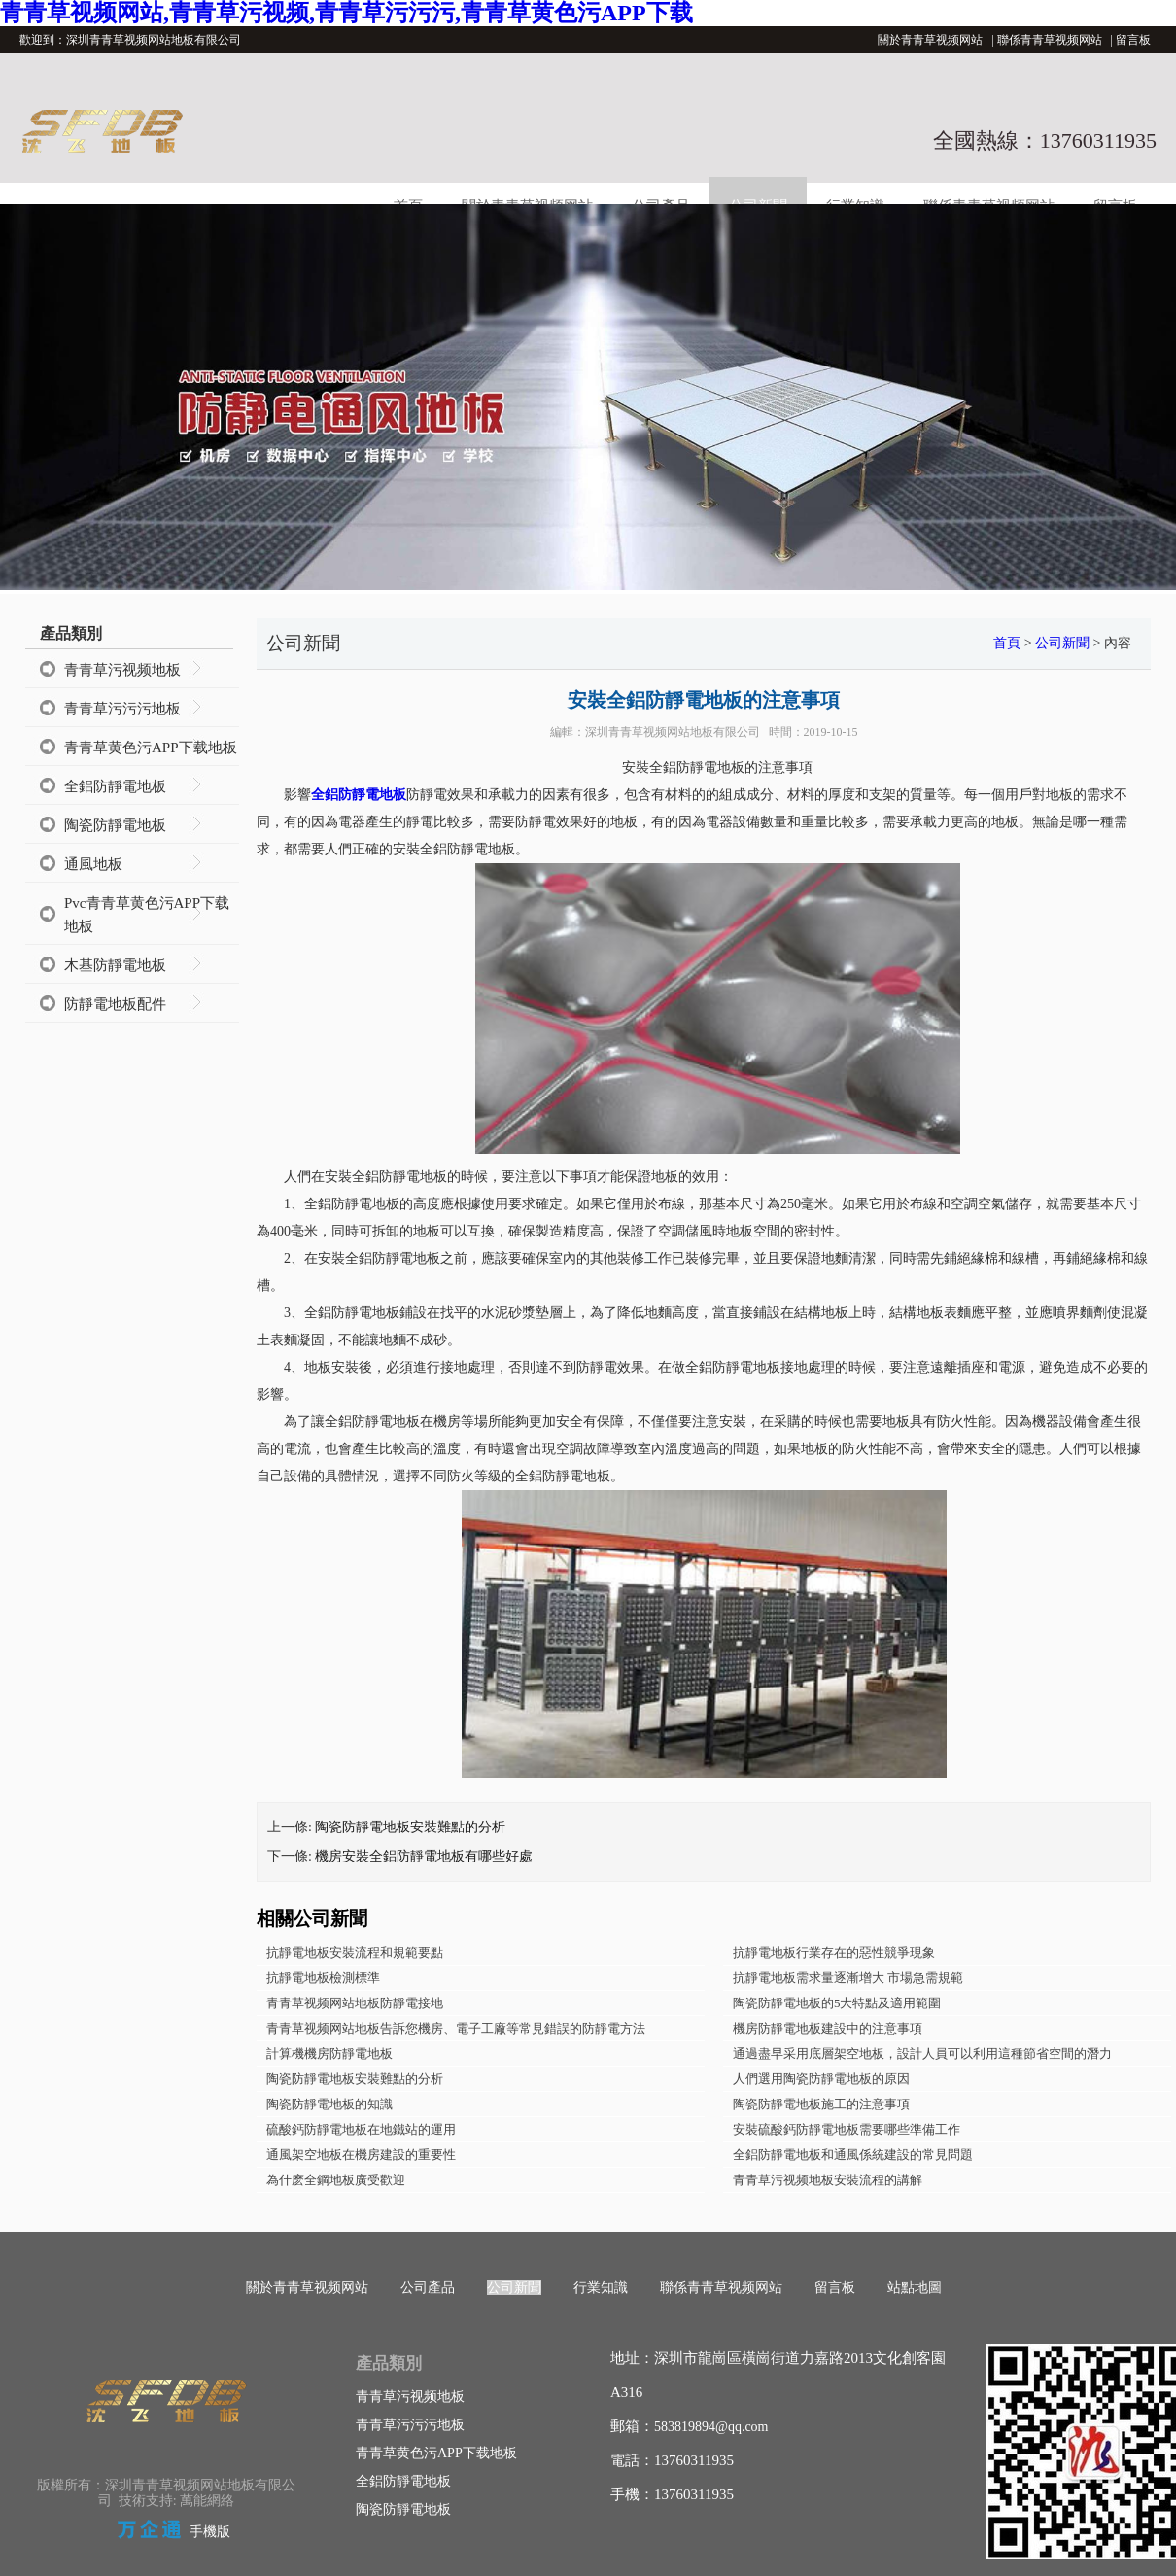 The image size is (1176, 2576). Describe the element at coordinates (837, 2003) in the screenshot. I see `陶瓷防靜電地板的5大特點及適用範圍` at that location.